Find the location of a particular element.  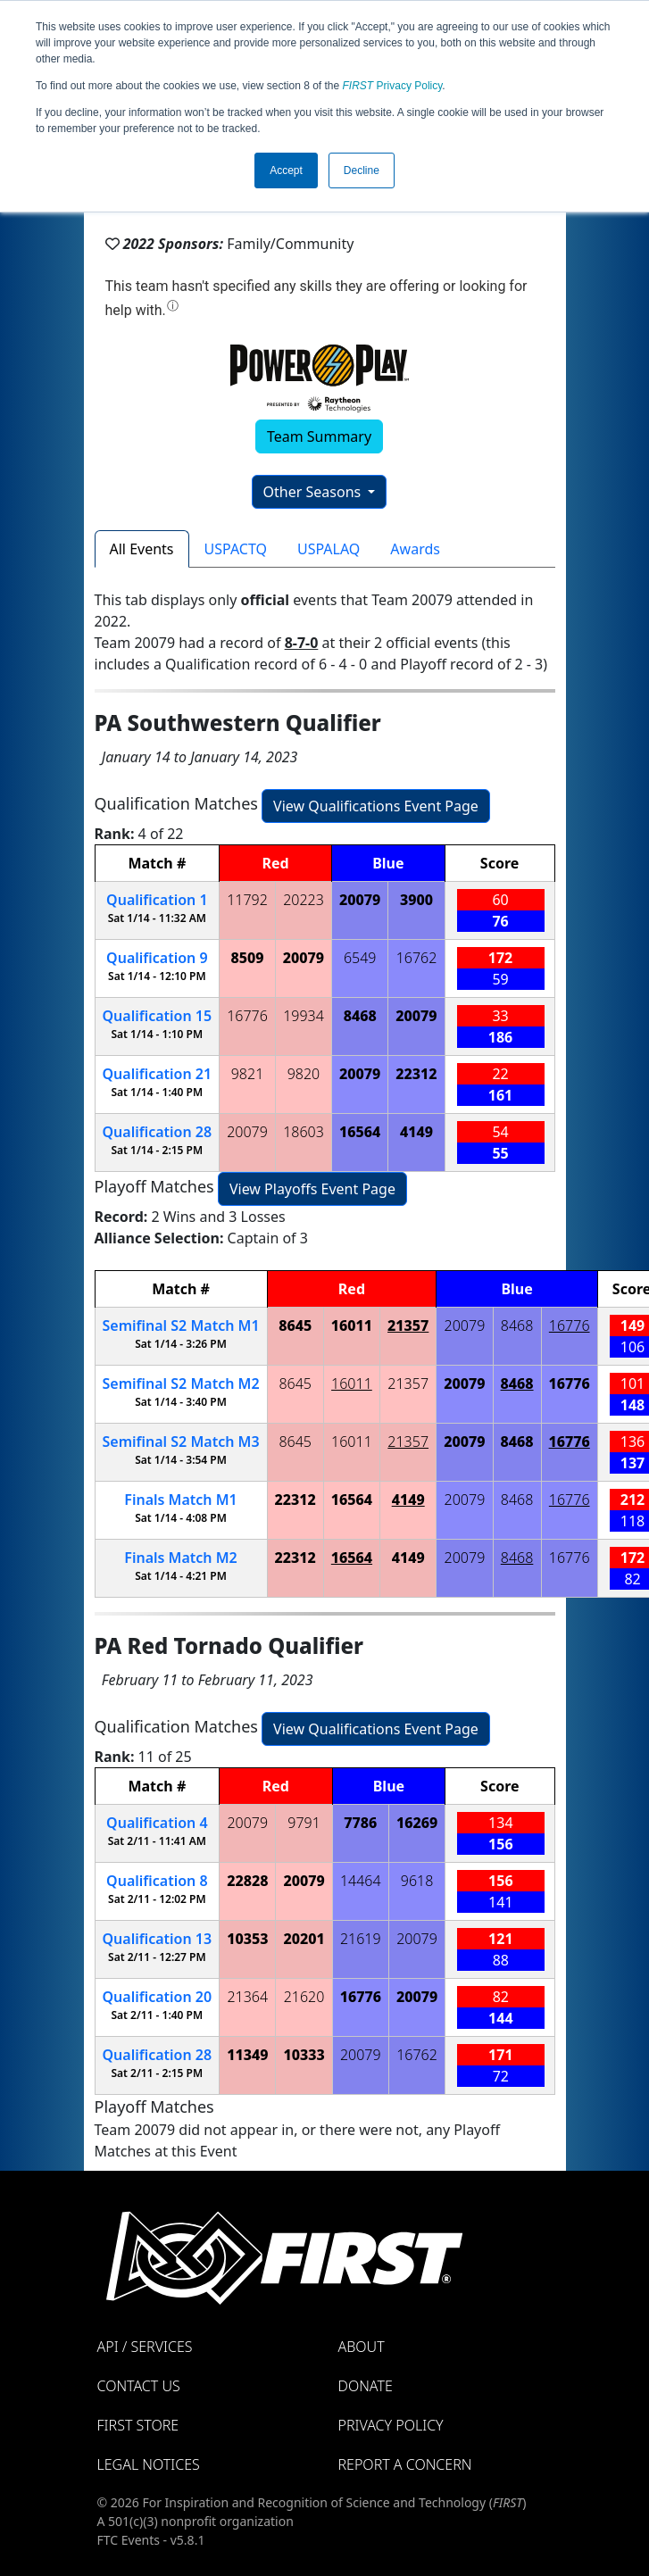

8468 is located at coordinates (360, 1016).